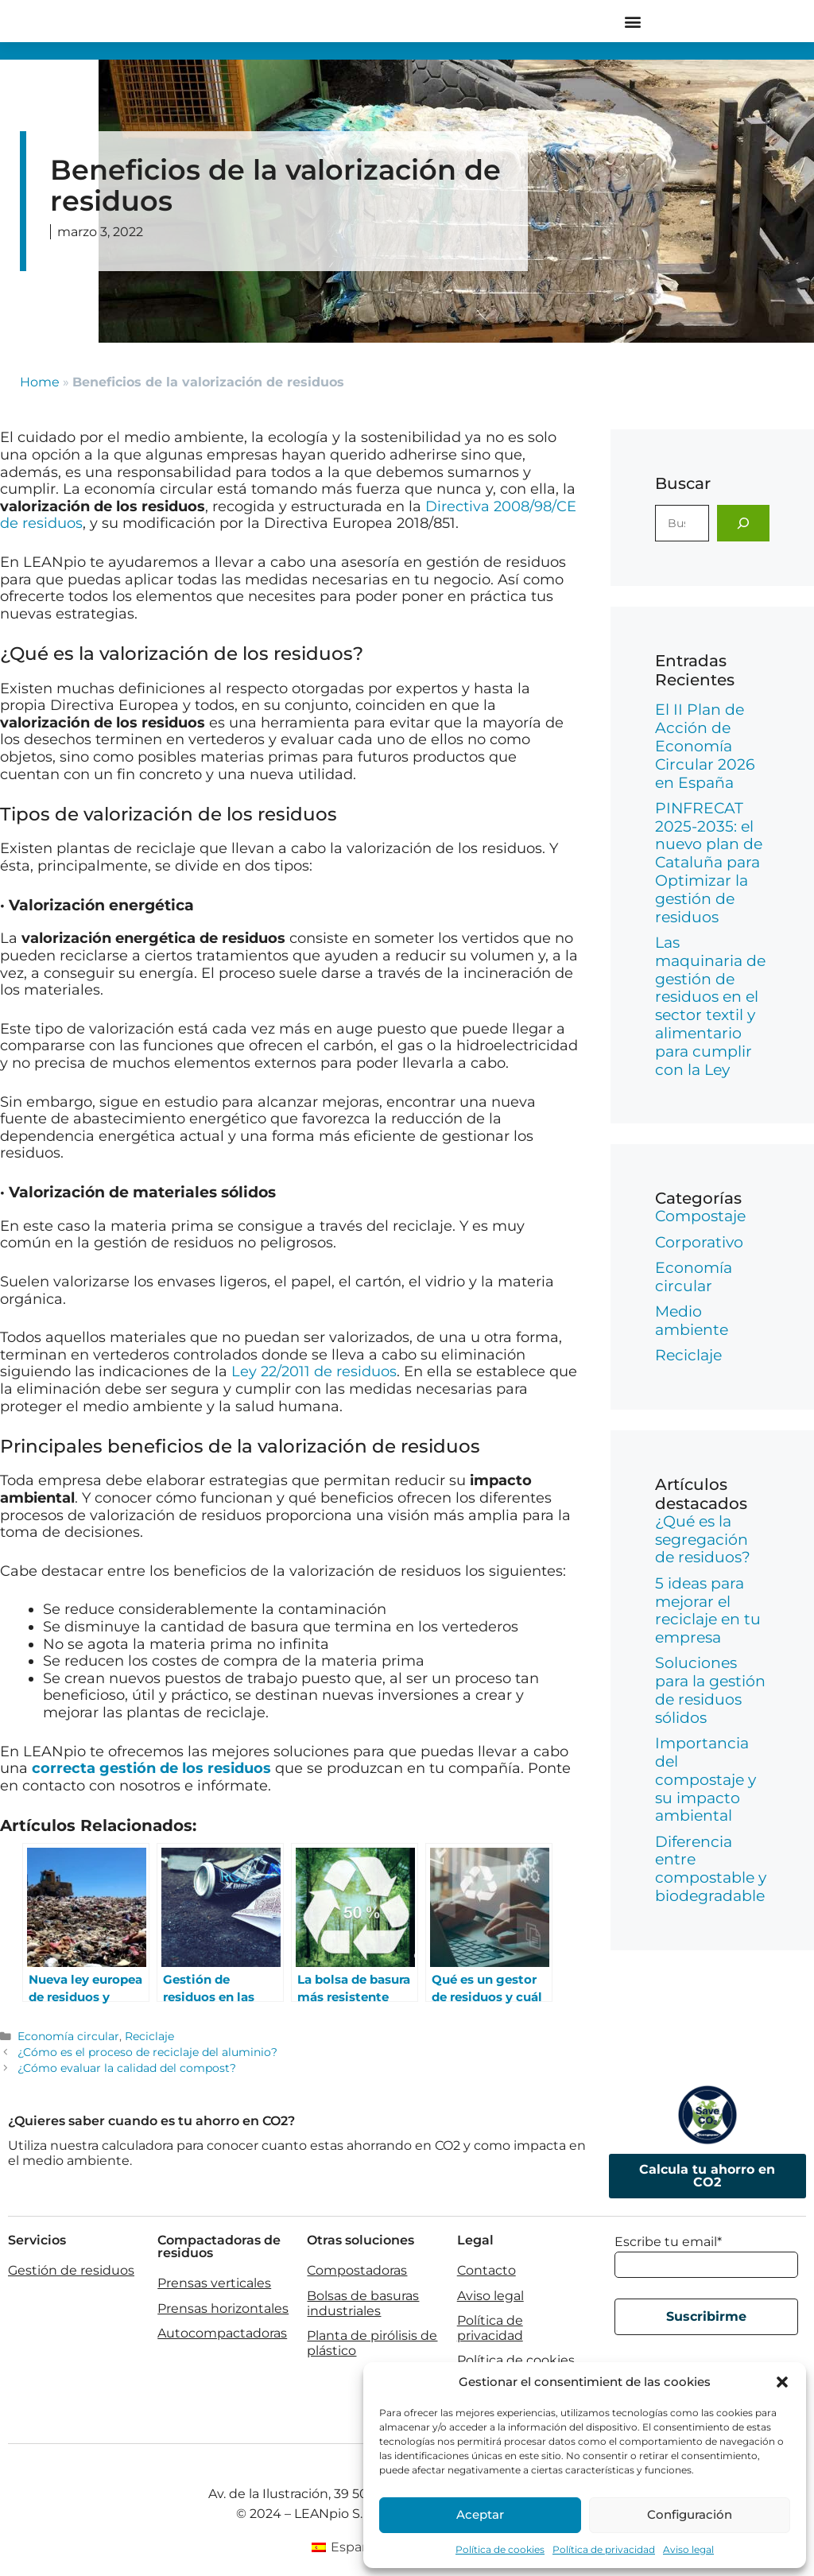 This screenshot has height=2576, width=814. What do you see at coordinates (147, 2052) in the screenshot?
I see `¿Cómo es el proceso de reciclaje del aluminio?` at bounding box center [147, 2052].